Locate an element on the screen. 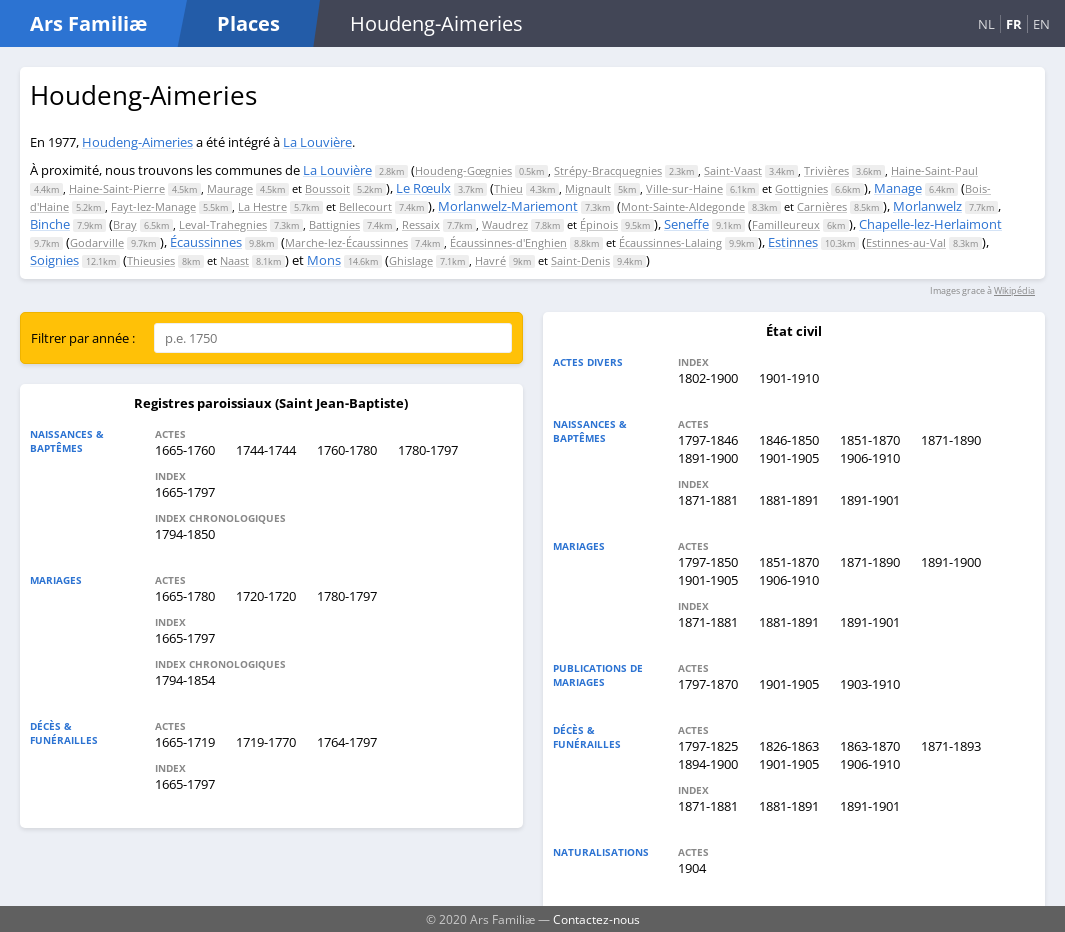 The image size is (1065, 932). 1665-1797 is located at coordinates (185, 492).